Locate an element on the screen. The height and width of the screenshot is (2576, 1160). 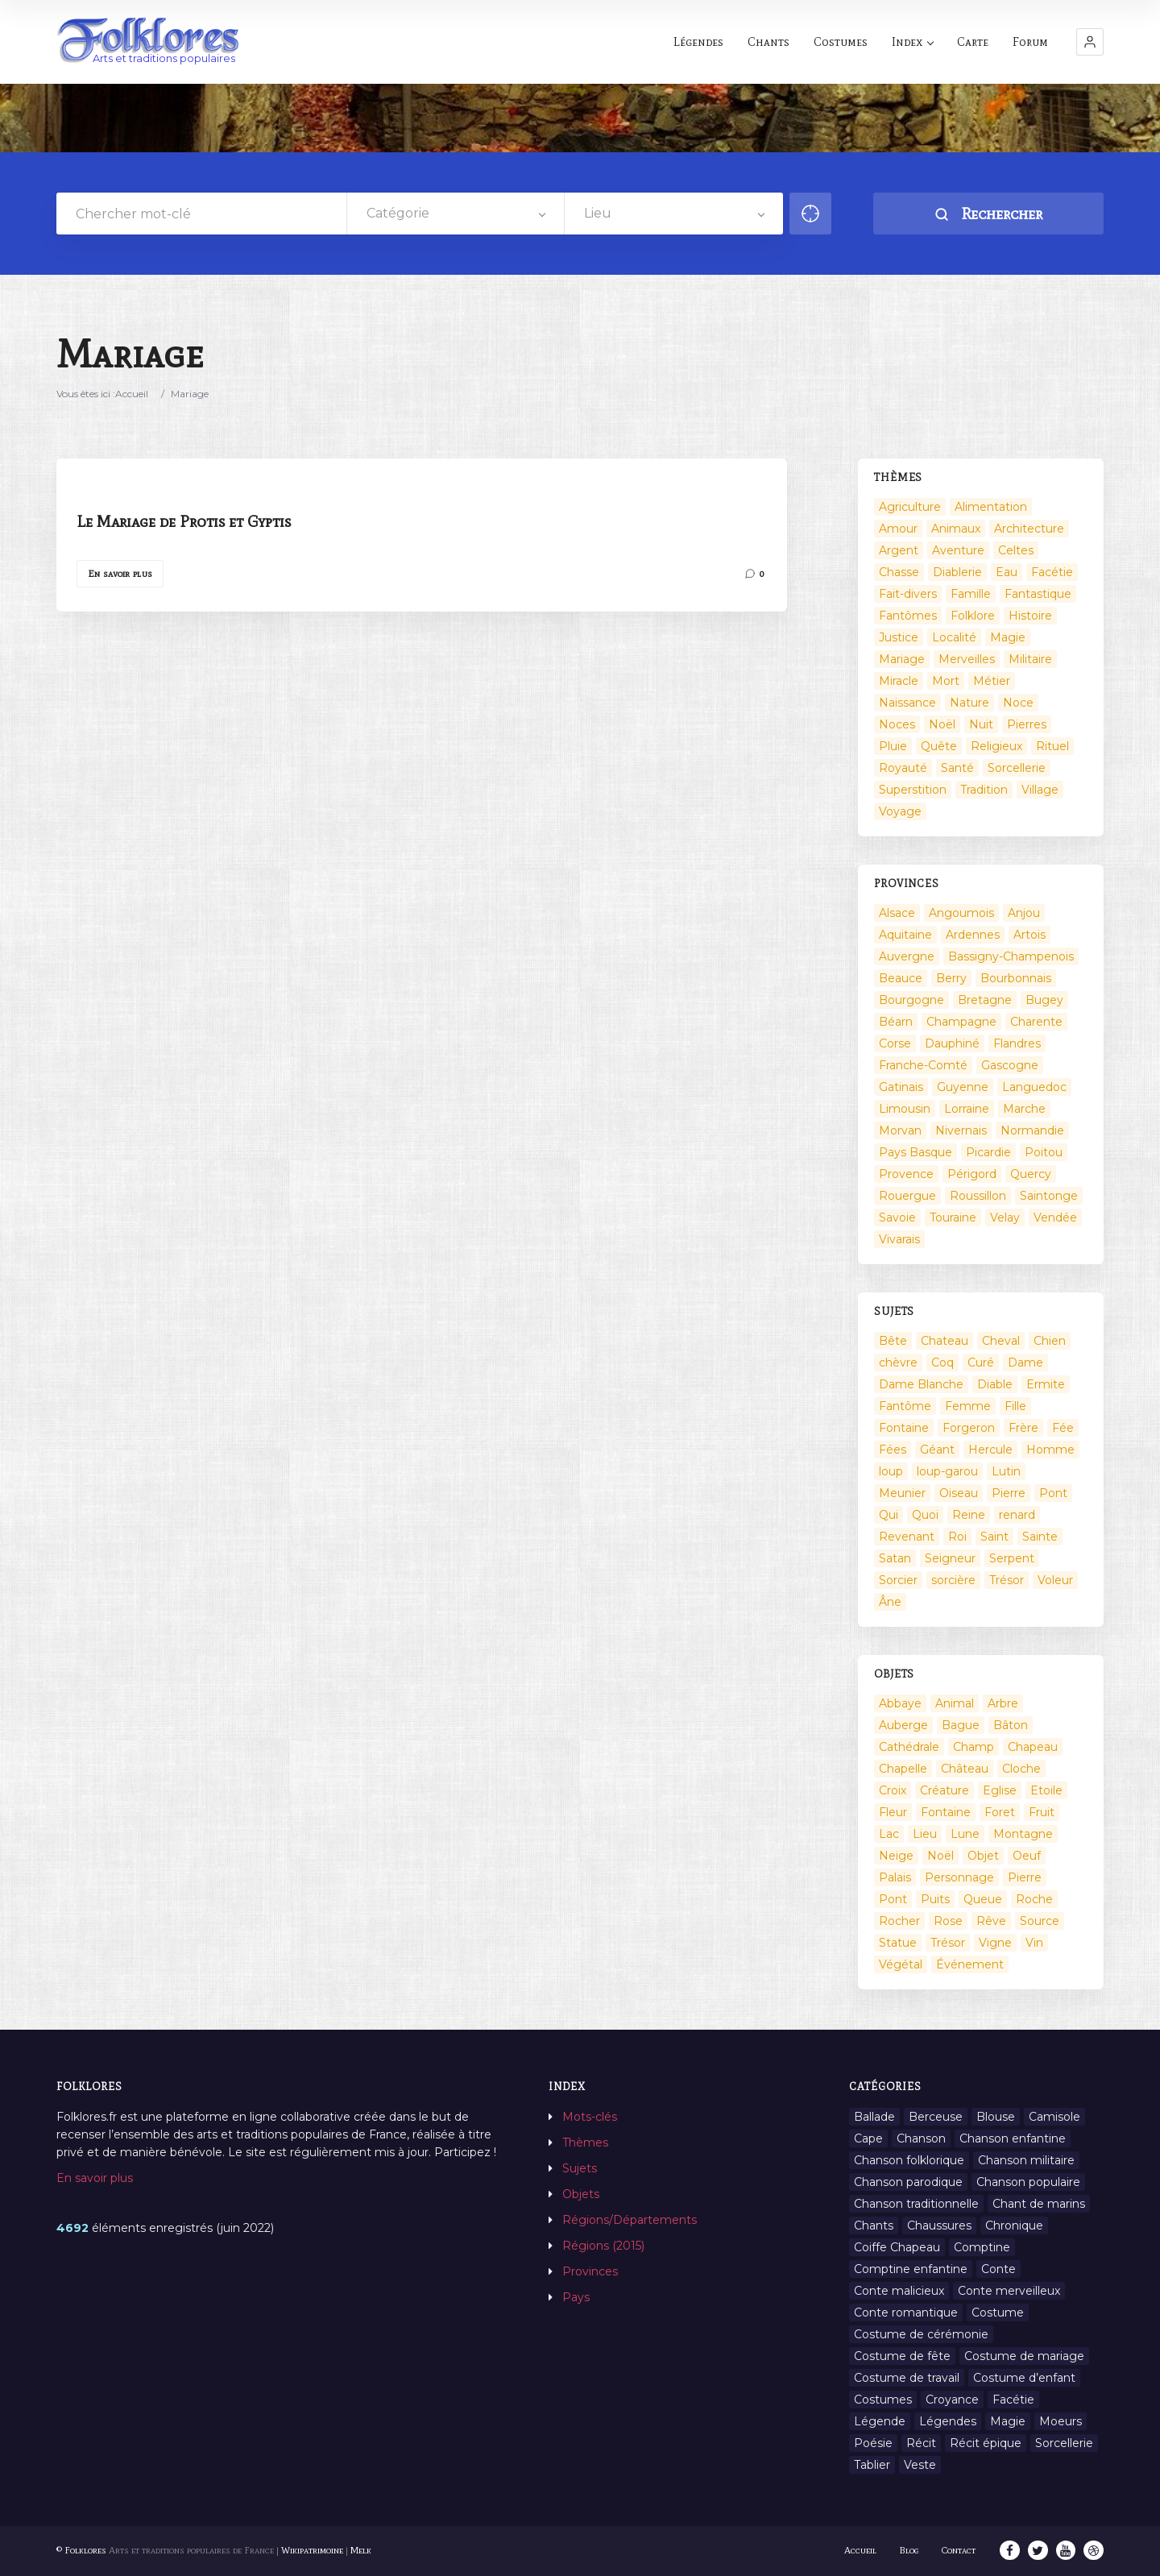
Folklore [Folklore (13 éléments)] is located at coordinates (973, 615).